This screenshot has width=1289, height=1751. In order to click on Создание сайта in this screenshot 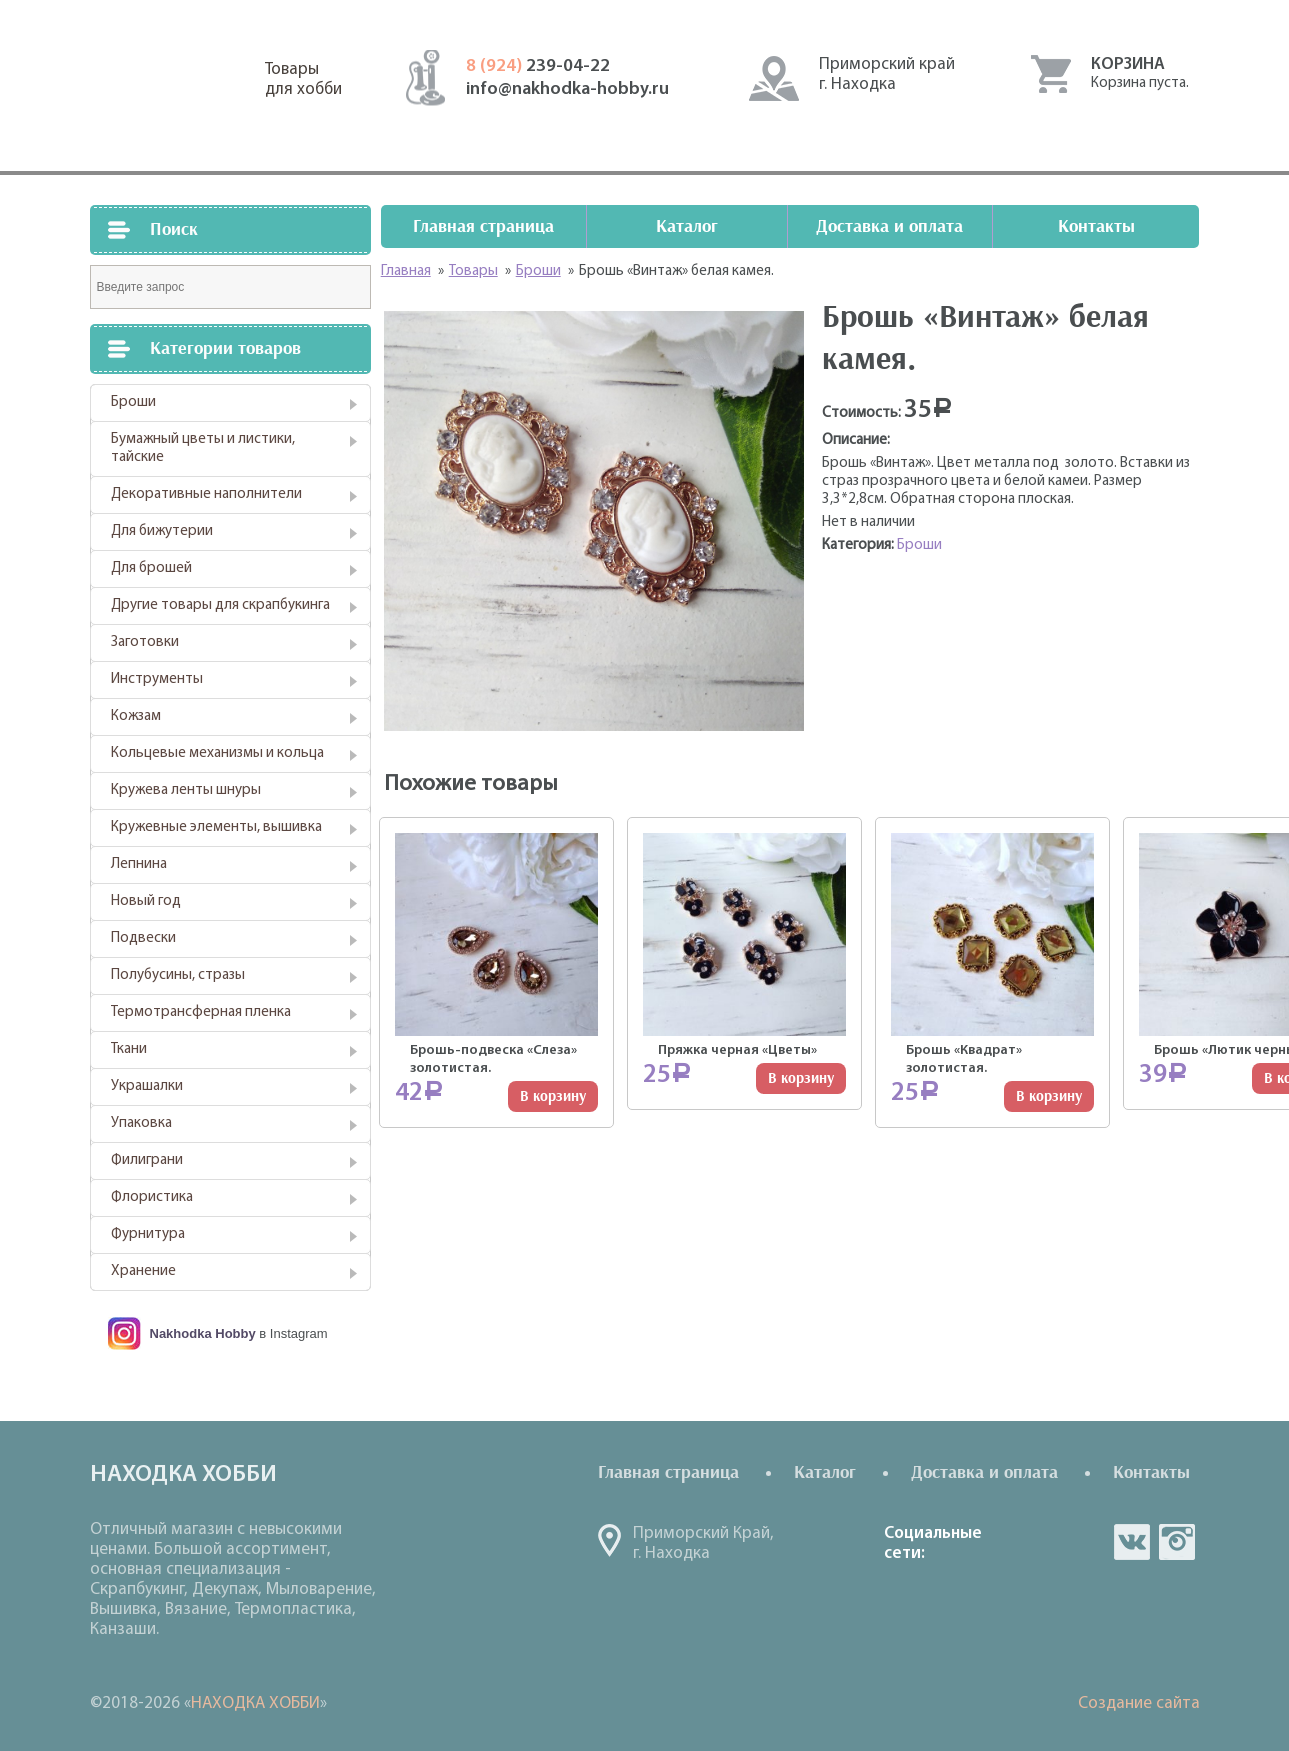, I will do `click(1139, 1703)`.